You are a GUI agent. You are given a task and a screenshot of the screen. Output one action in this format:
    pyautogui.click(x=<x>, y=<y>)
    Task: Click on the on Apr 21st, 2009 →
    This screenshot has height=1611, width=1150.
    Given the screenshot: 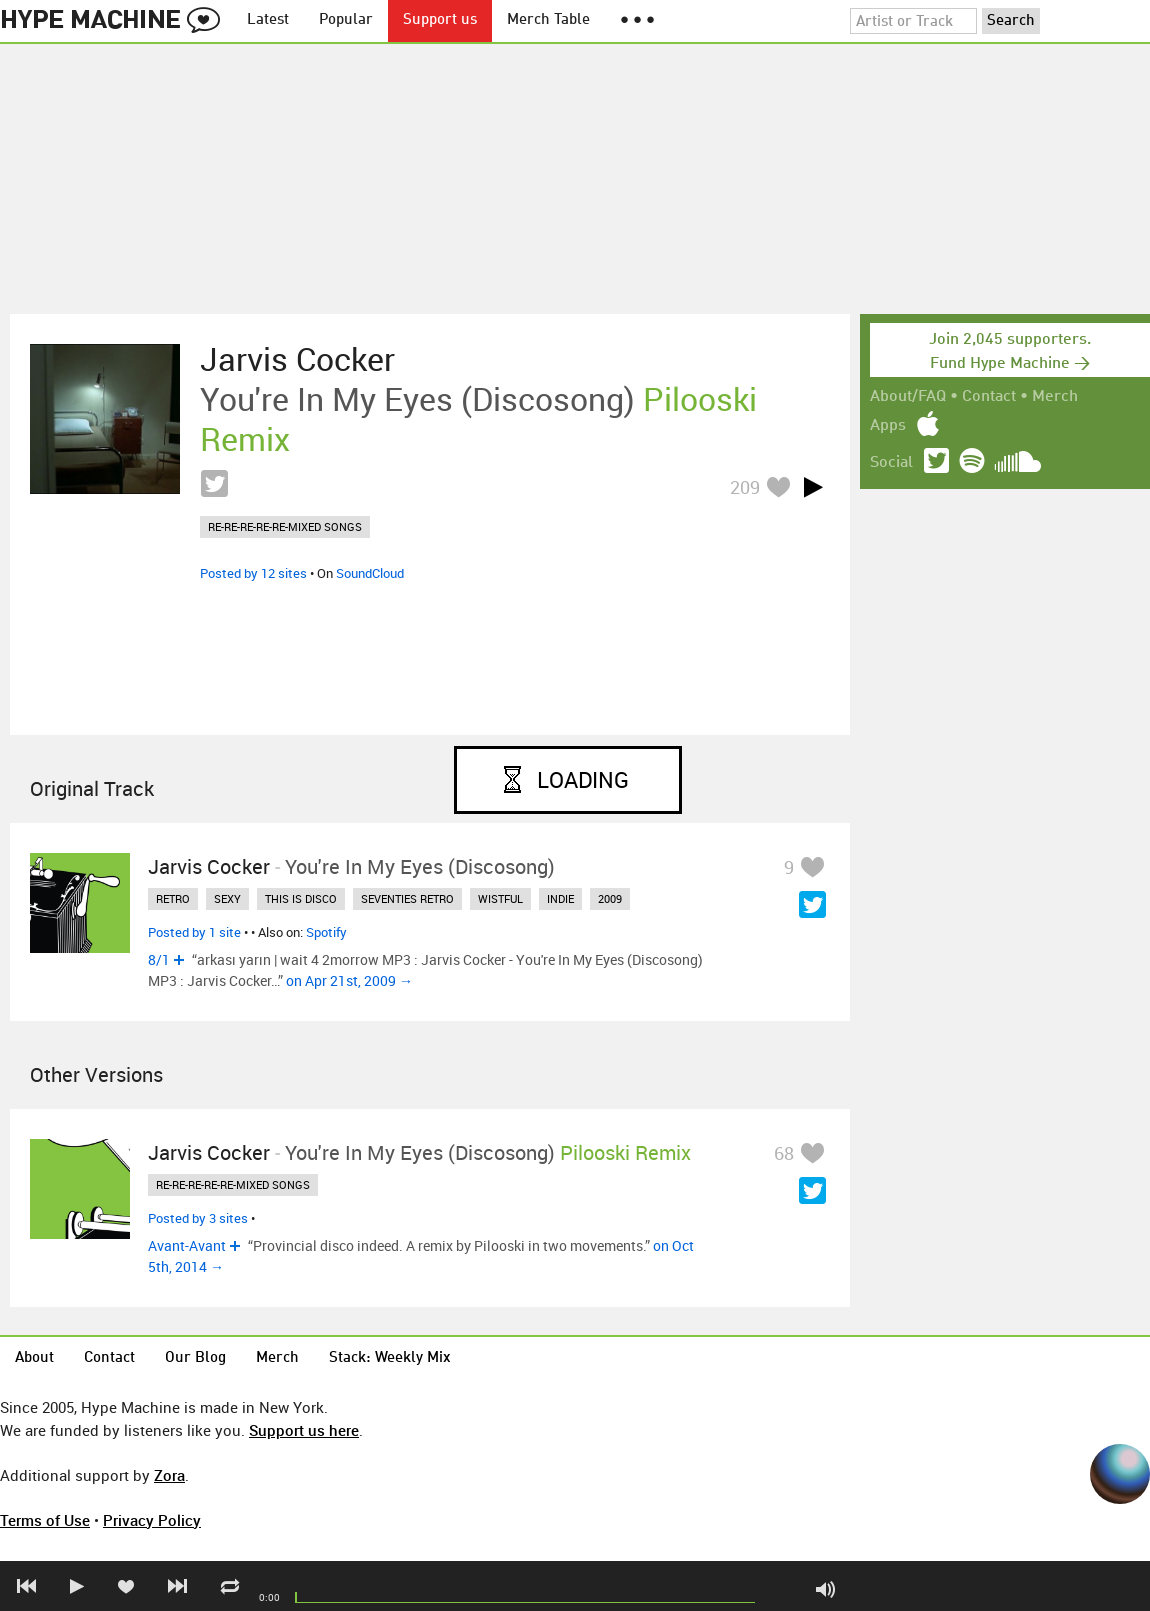 What is the action you would take?
    pyautogui.click(x=349, y=980)
    